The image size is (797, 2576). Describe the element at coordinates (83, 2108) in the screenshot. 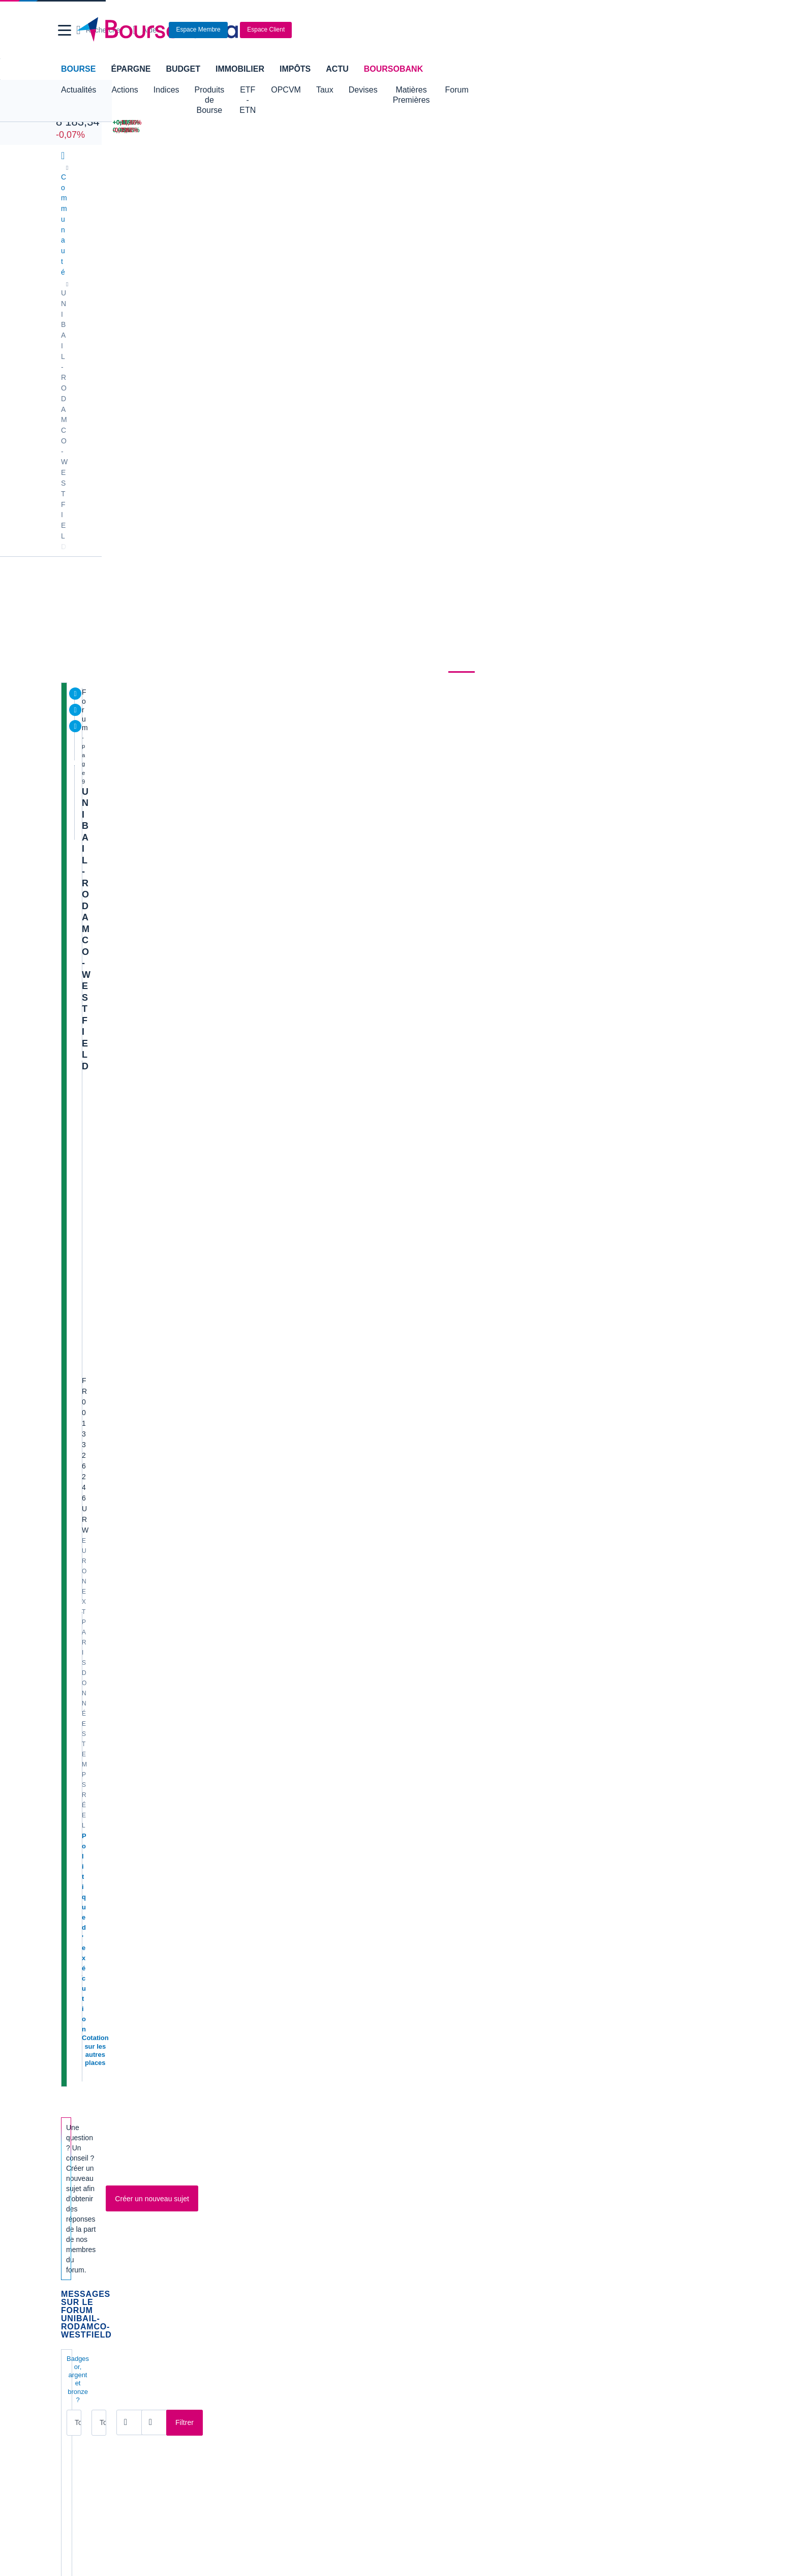

I see `AB Sciences [link]` at that location.